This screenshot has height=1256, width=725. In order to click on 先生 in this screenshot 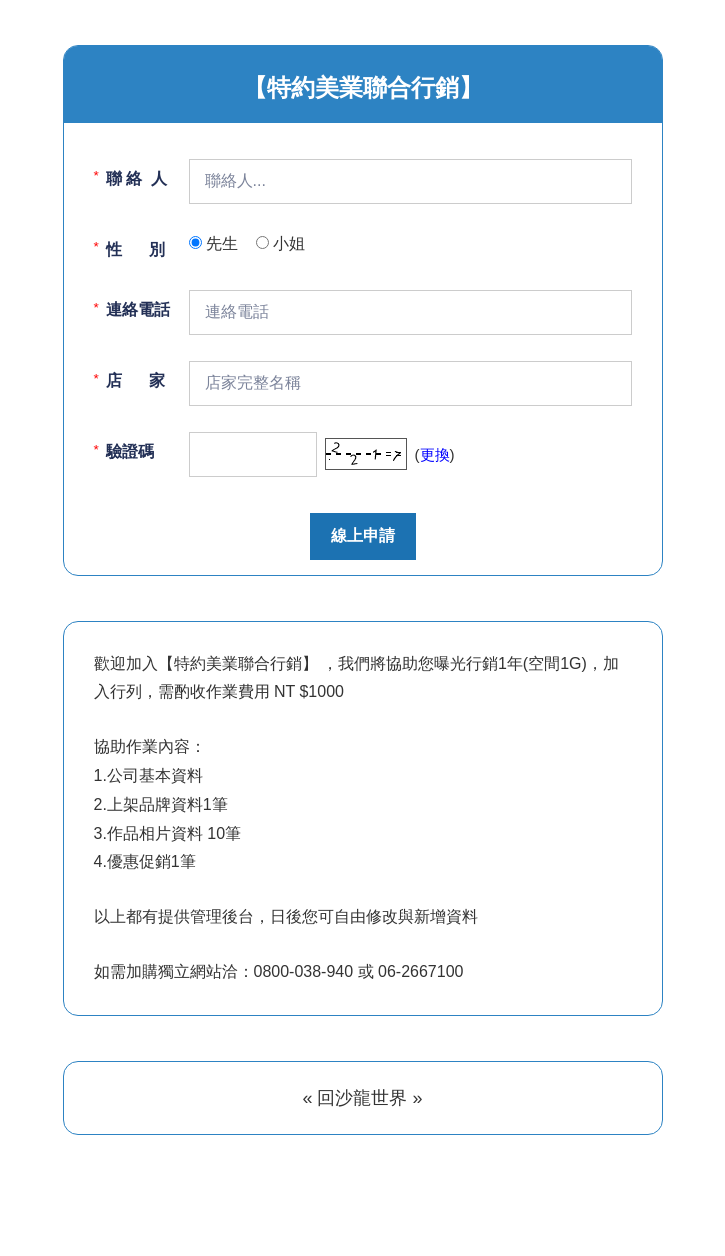, I will do `click(222, 243)`.